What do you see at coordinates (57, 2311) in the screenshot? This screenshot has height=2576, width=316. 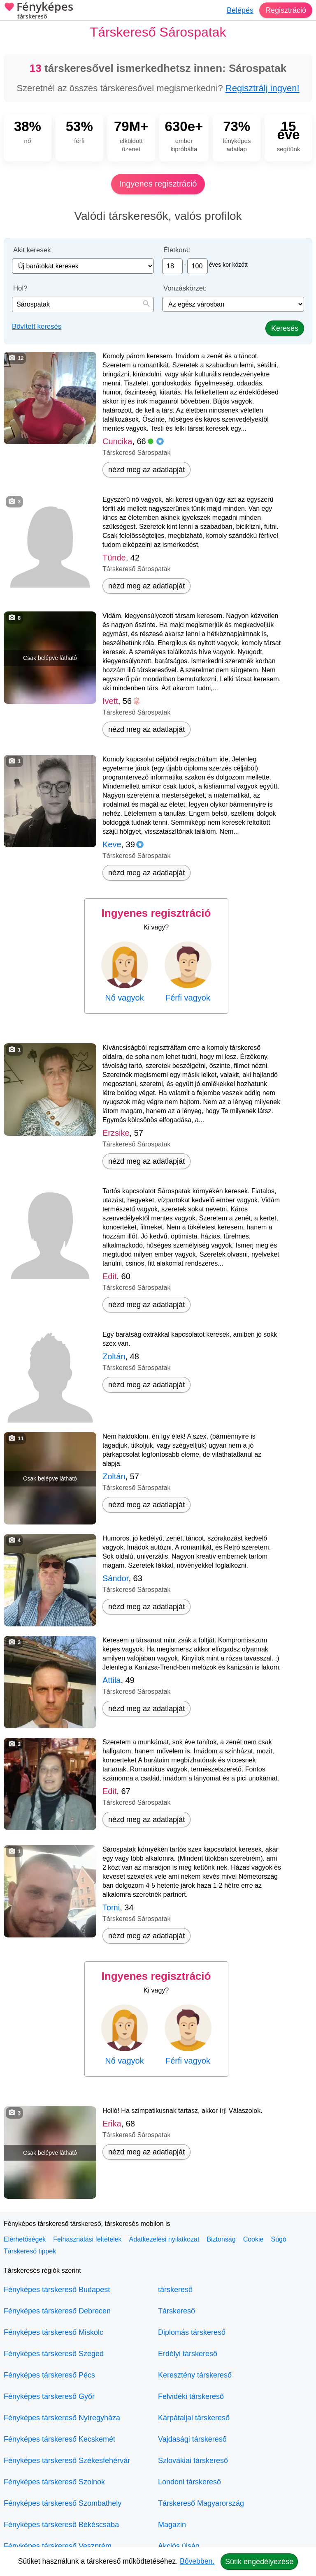 I see `Fényképes társkereső Debrecen` at bounding box center [57, 2311].